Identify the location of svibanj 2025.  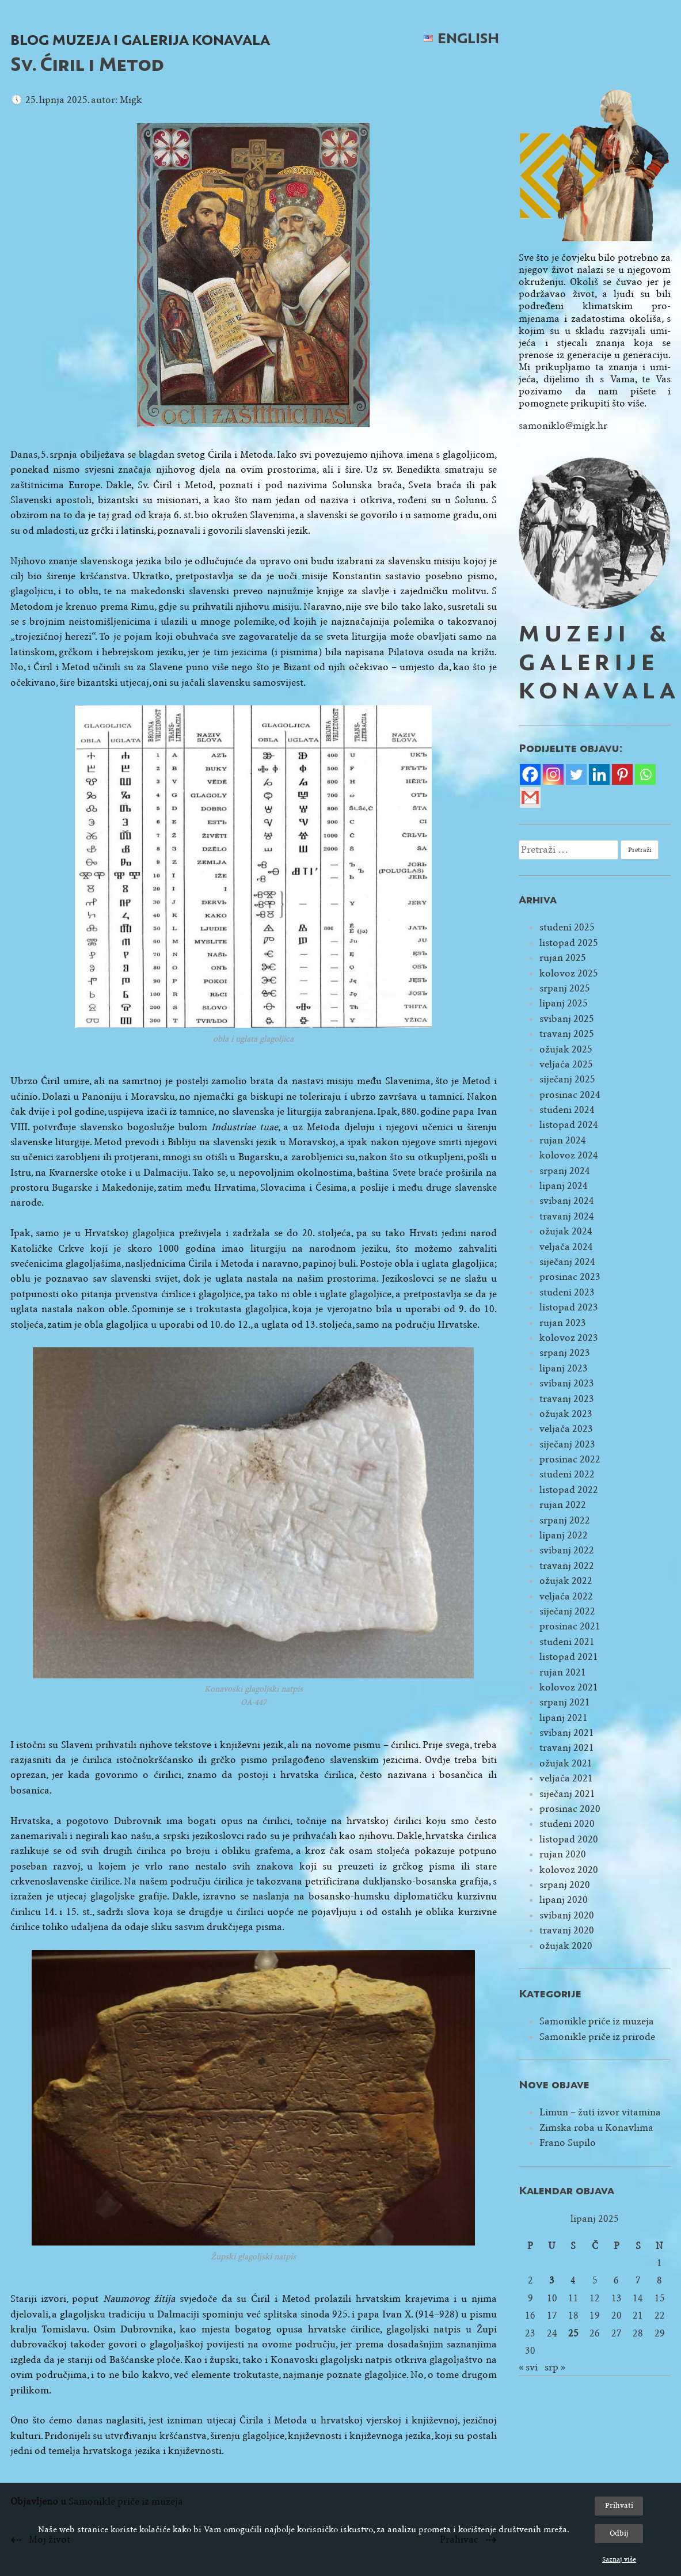
(566, 1019).